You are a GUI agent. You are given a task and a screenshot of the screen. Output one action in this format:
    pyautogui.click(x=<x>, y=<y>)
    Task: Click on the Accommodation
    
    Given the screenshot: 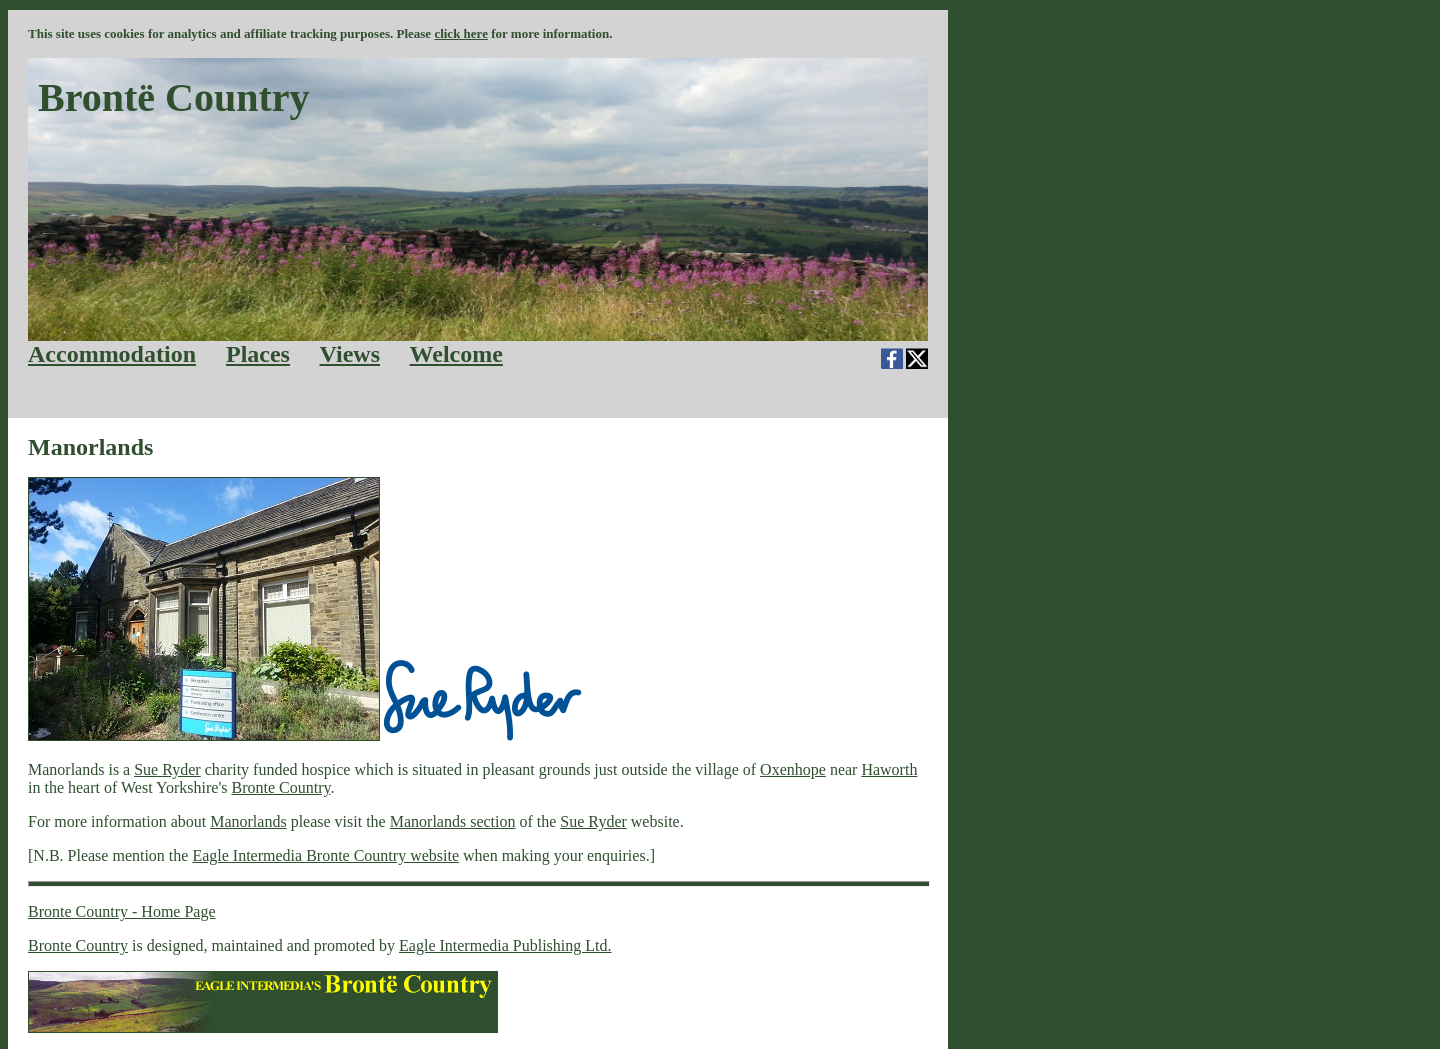 What is the action you would take?
    pyautogui.click(x=112, y=354)
    